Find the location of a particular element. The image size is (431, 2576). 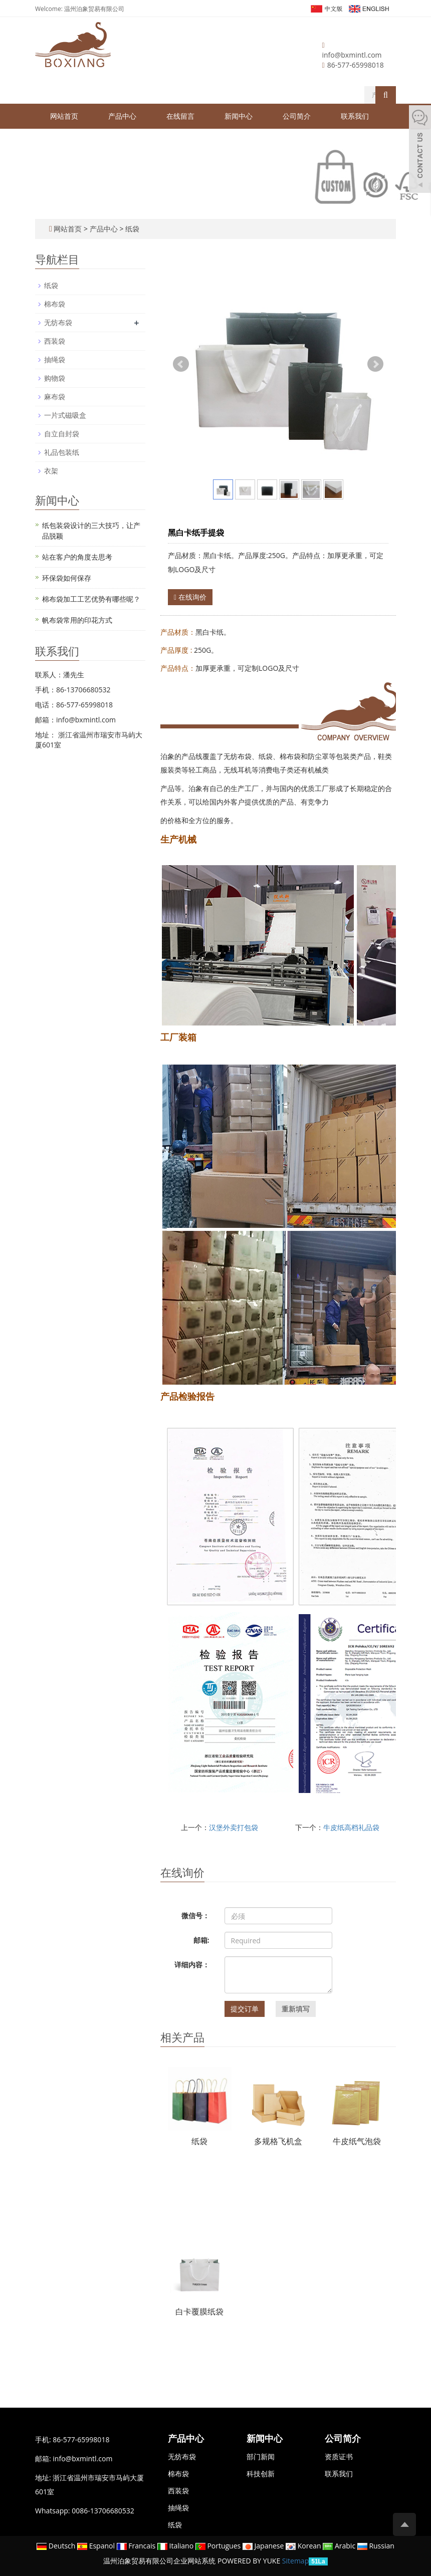

西装袋 is located at coordinates (54, 341).